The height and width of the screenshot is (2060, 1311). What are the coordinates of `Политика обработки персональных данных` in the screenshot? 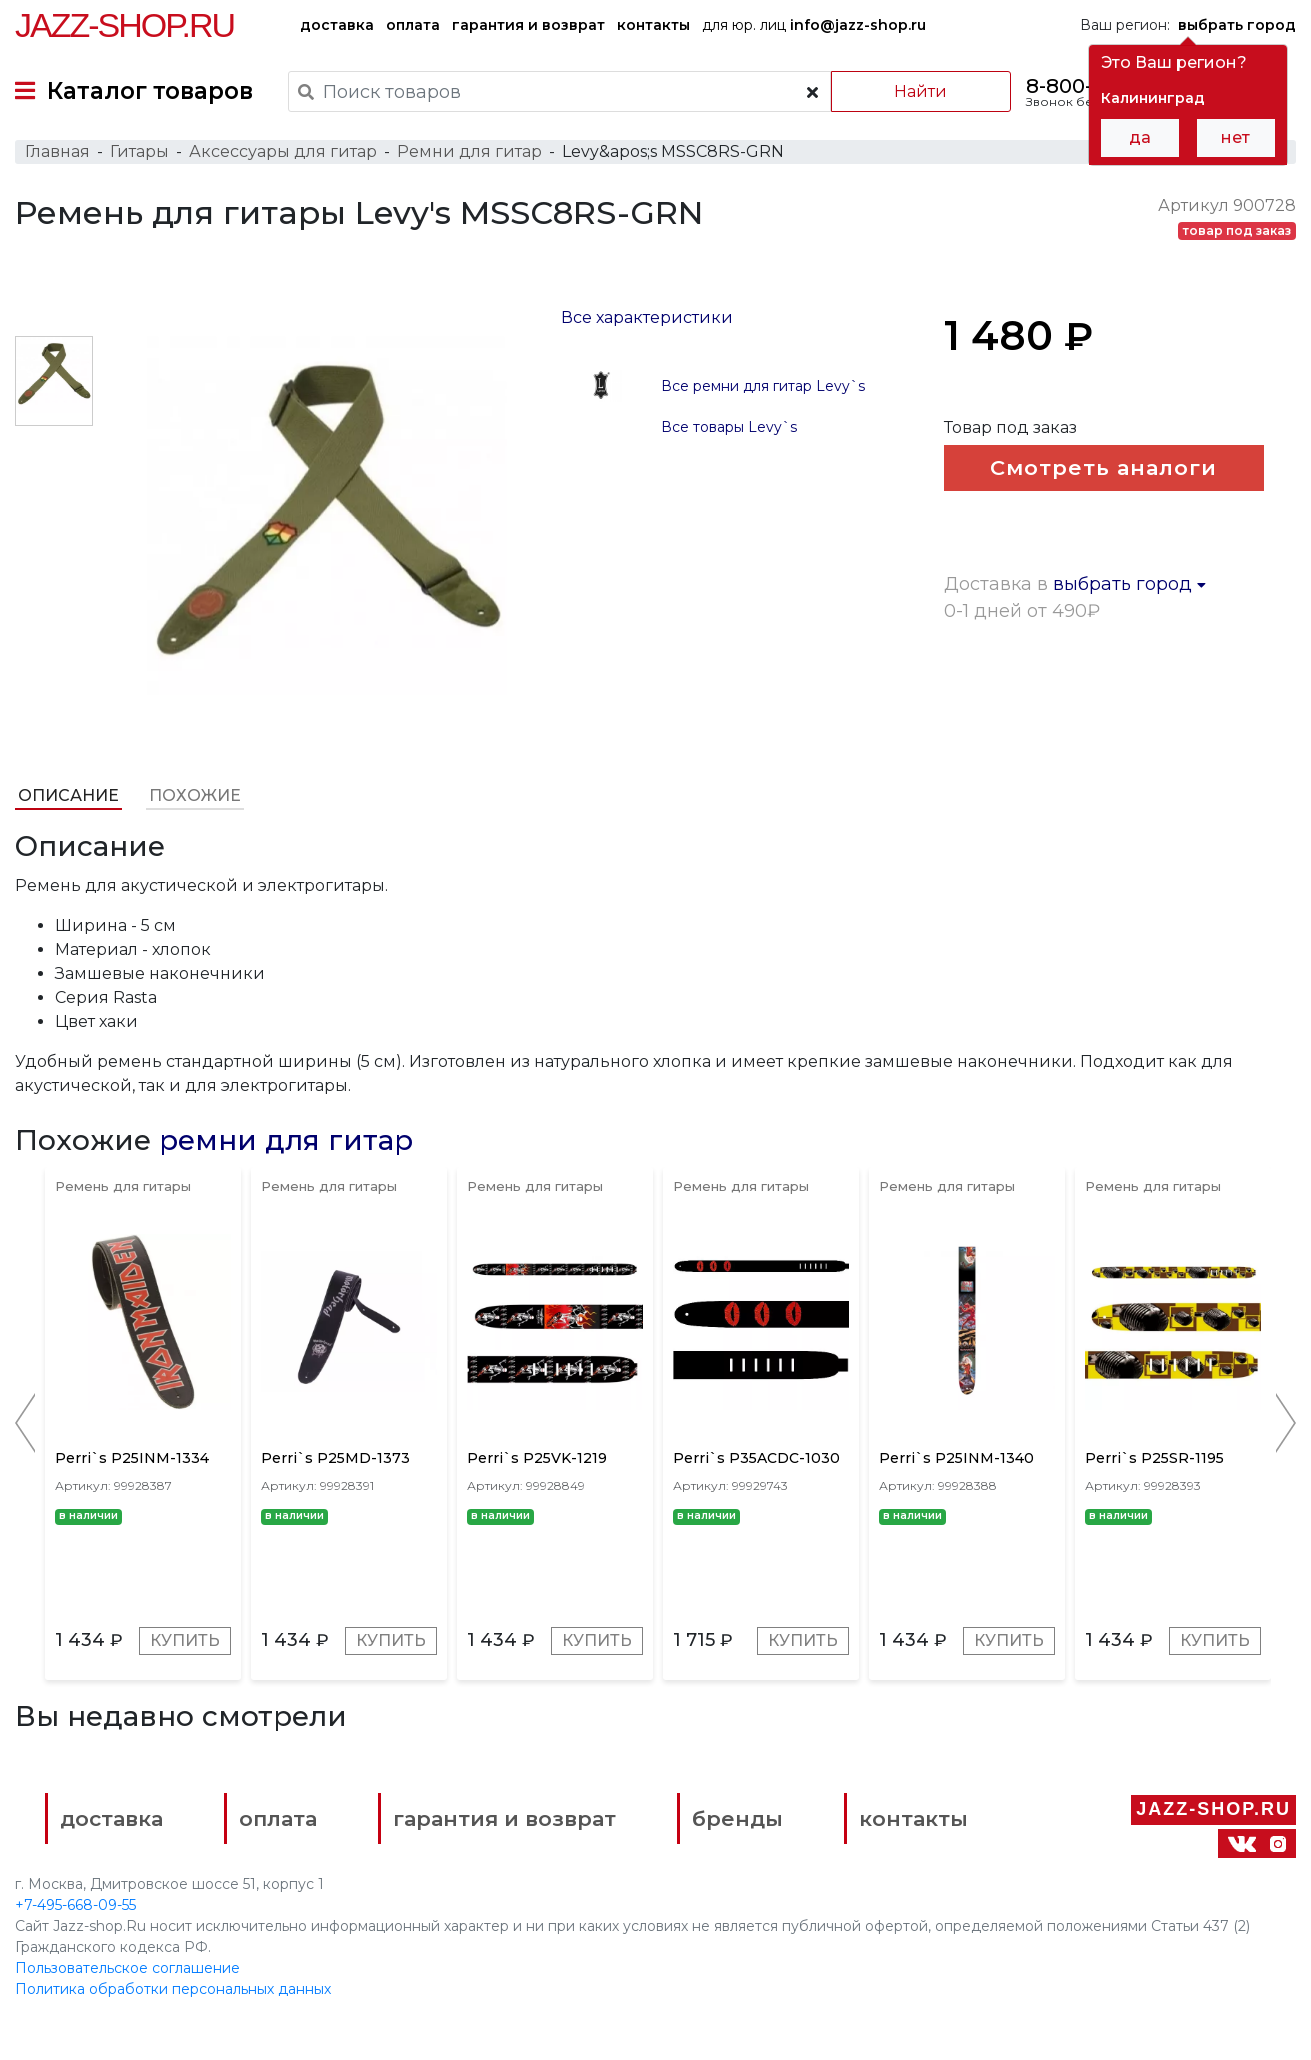 It's located at (173, 1989).